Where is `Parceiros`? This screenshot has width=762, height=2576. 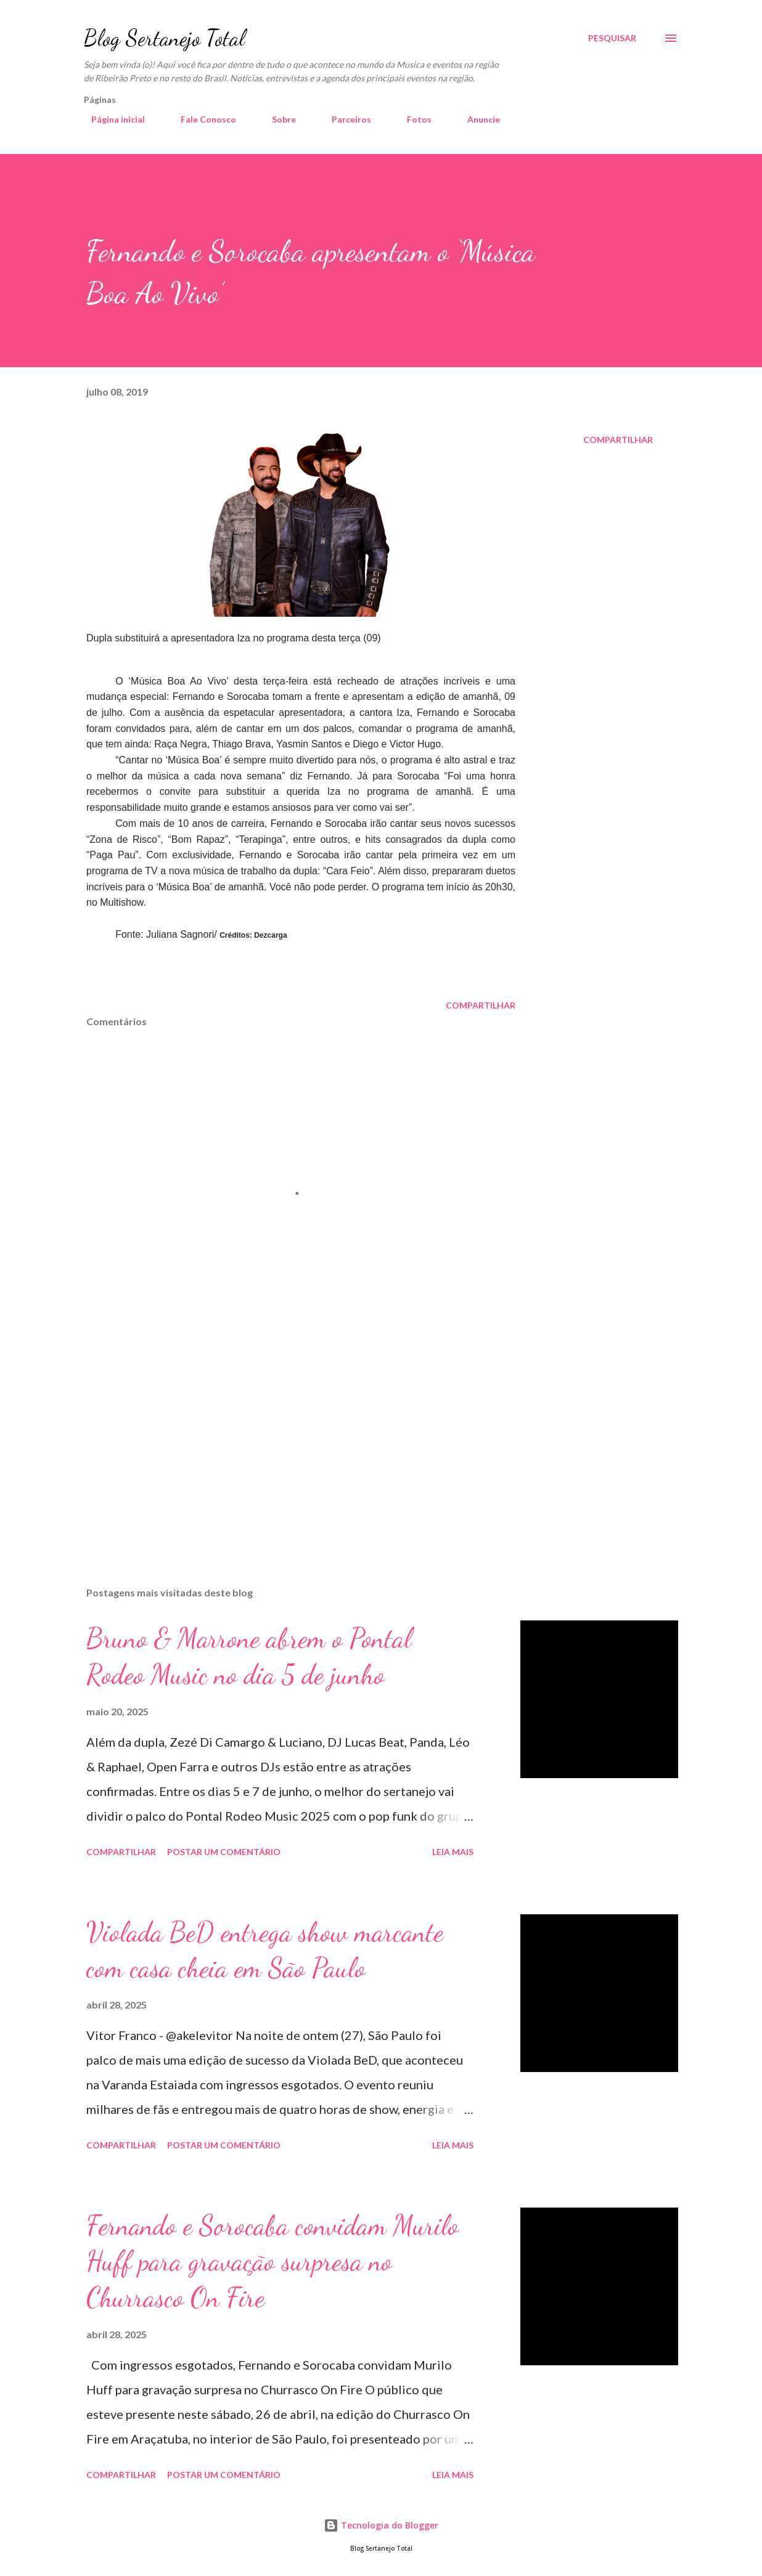 Parceiros is located at coordinates (344, 119).